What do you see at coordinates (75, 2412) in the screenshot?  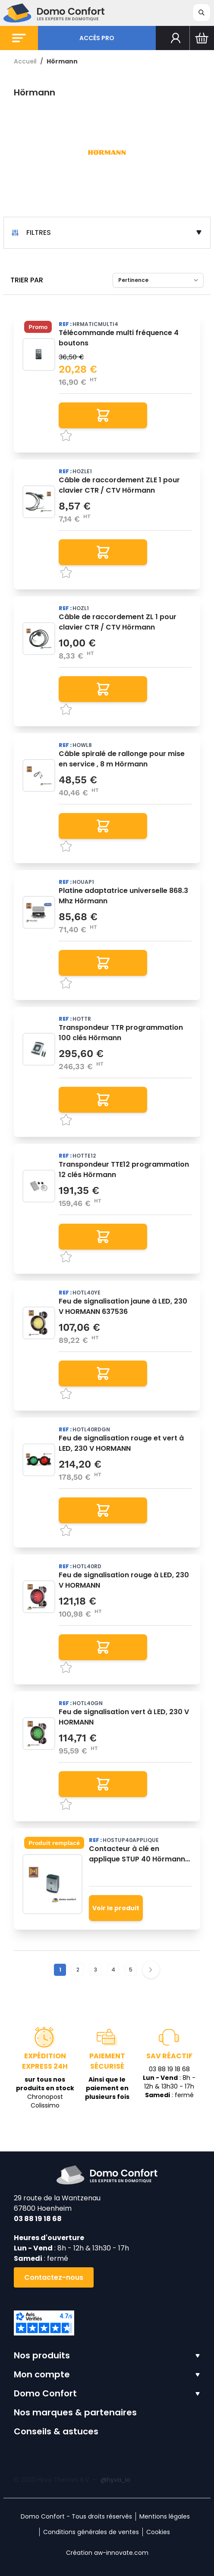 I see `Nos marques & partenaires` at bounding box center [75, 2412].